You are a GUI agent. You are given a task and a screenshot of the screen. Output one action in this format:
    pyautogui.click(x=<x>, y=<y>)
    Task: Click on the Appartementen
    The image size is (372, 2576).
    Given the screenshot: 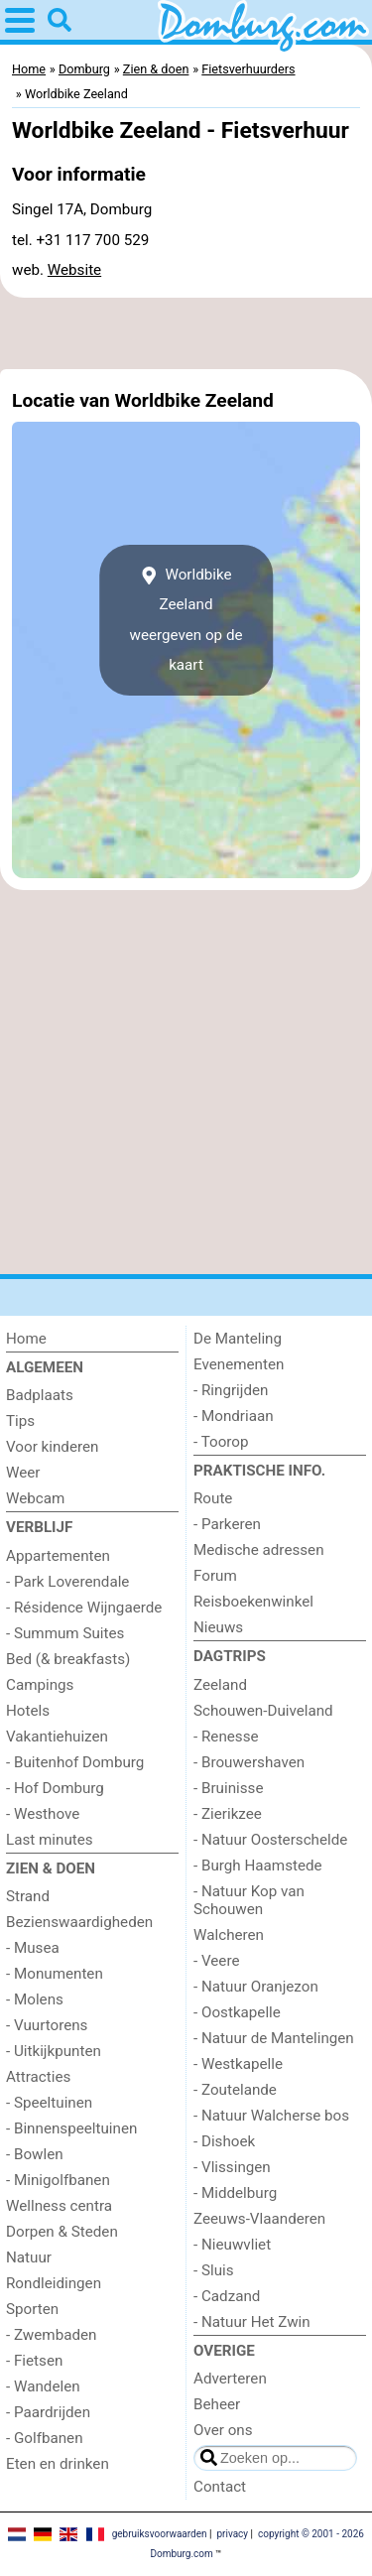 What is the action you would take?
    pyautogui.click(x=58, y=1556)
    